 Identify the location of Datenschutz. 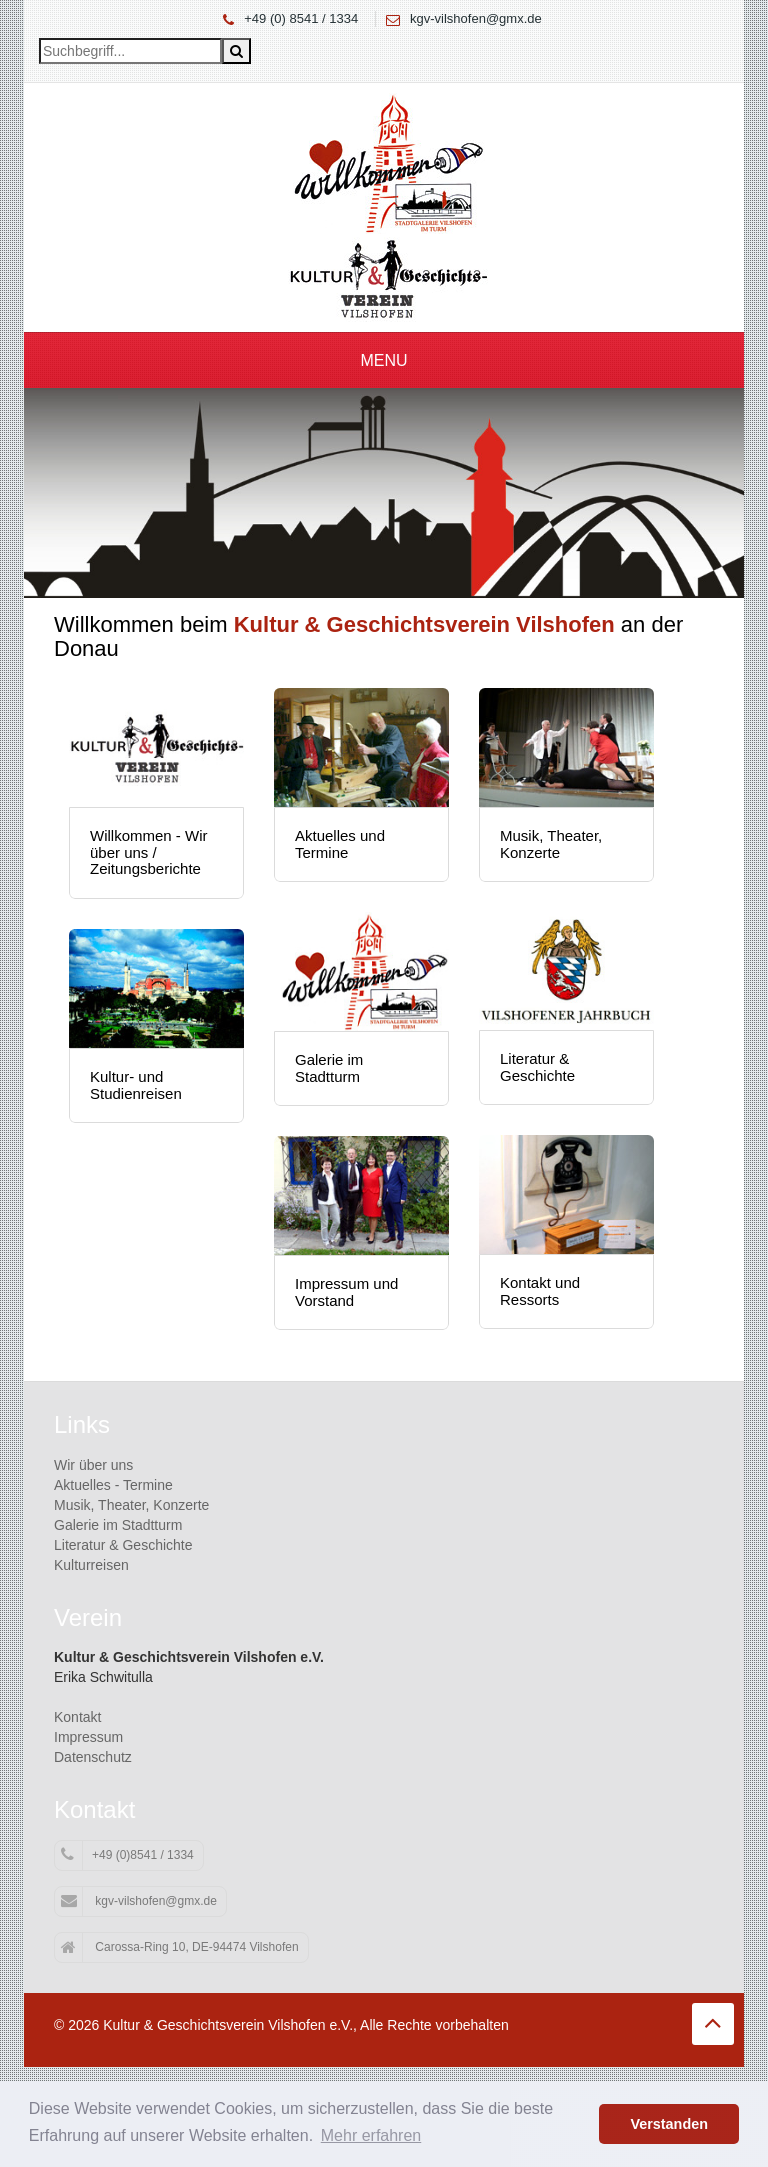
(93, 1757).